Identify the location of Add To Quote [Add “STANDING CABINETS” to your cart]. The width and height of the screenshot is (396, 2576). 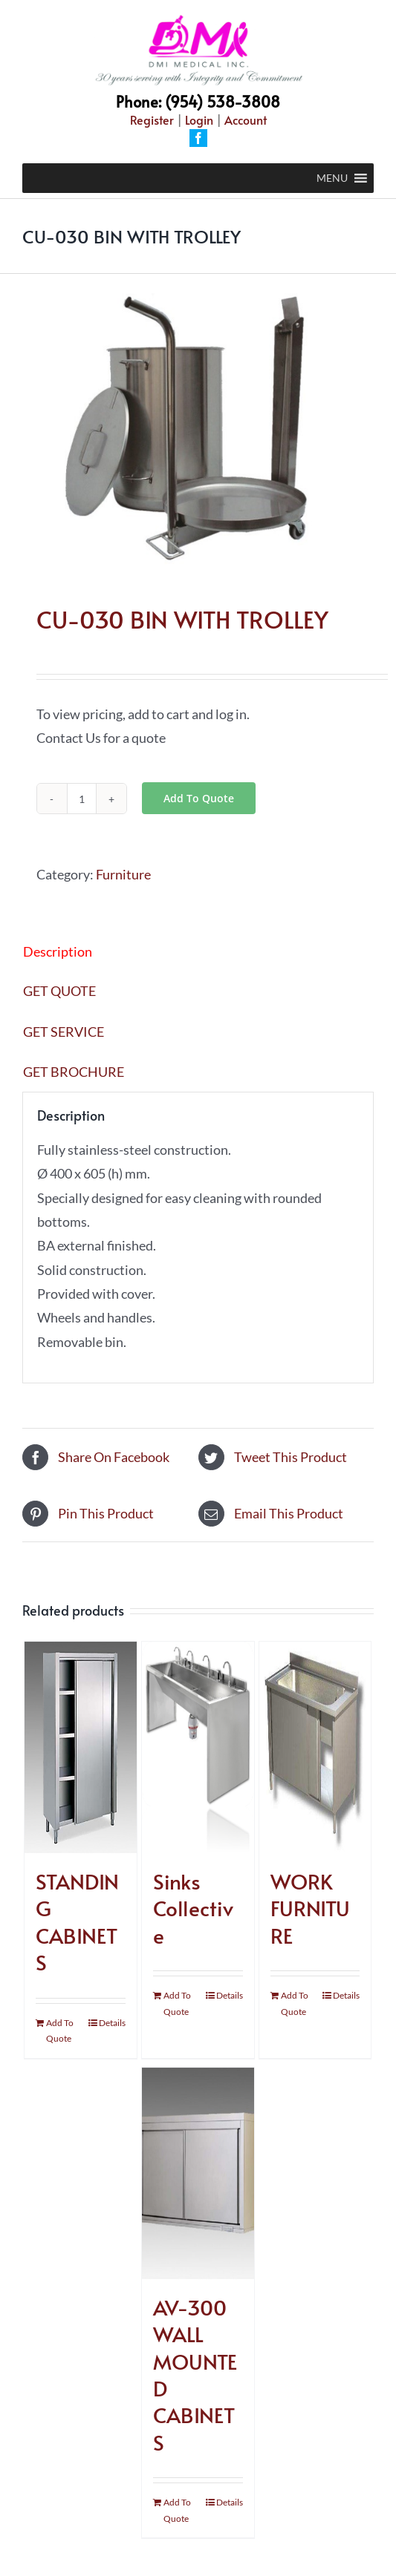
(60, 2031).